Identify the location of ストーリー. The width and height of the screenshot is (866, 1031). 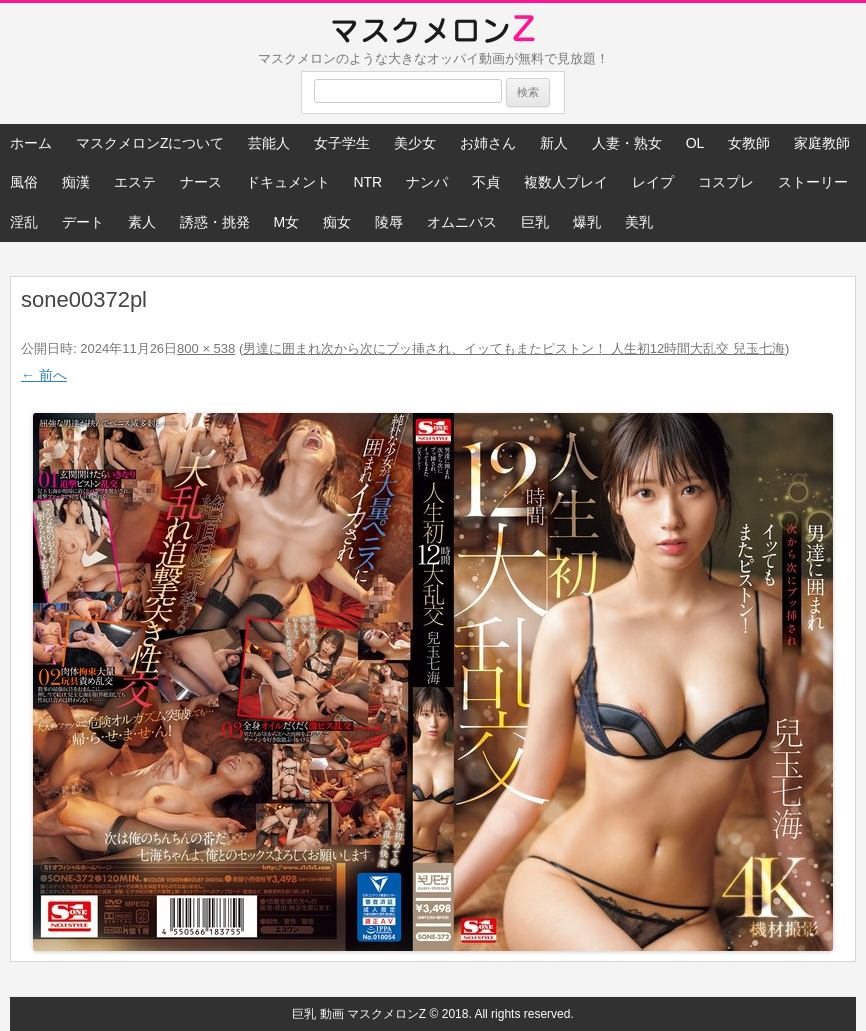
(813, 182).